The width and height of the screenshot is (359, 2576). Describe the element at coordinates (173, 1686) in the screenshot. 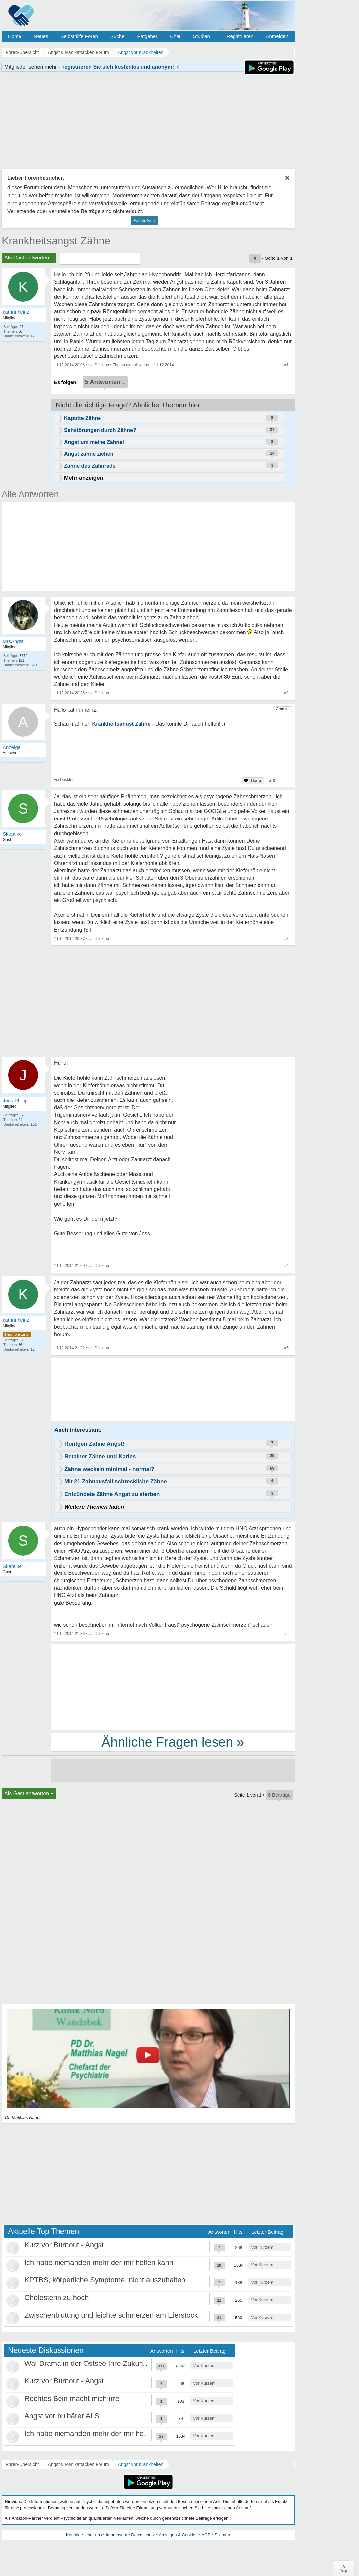

I see `[Advertisement]` at that location.